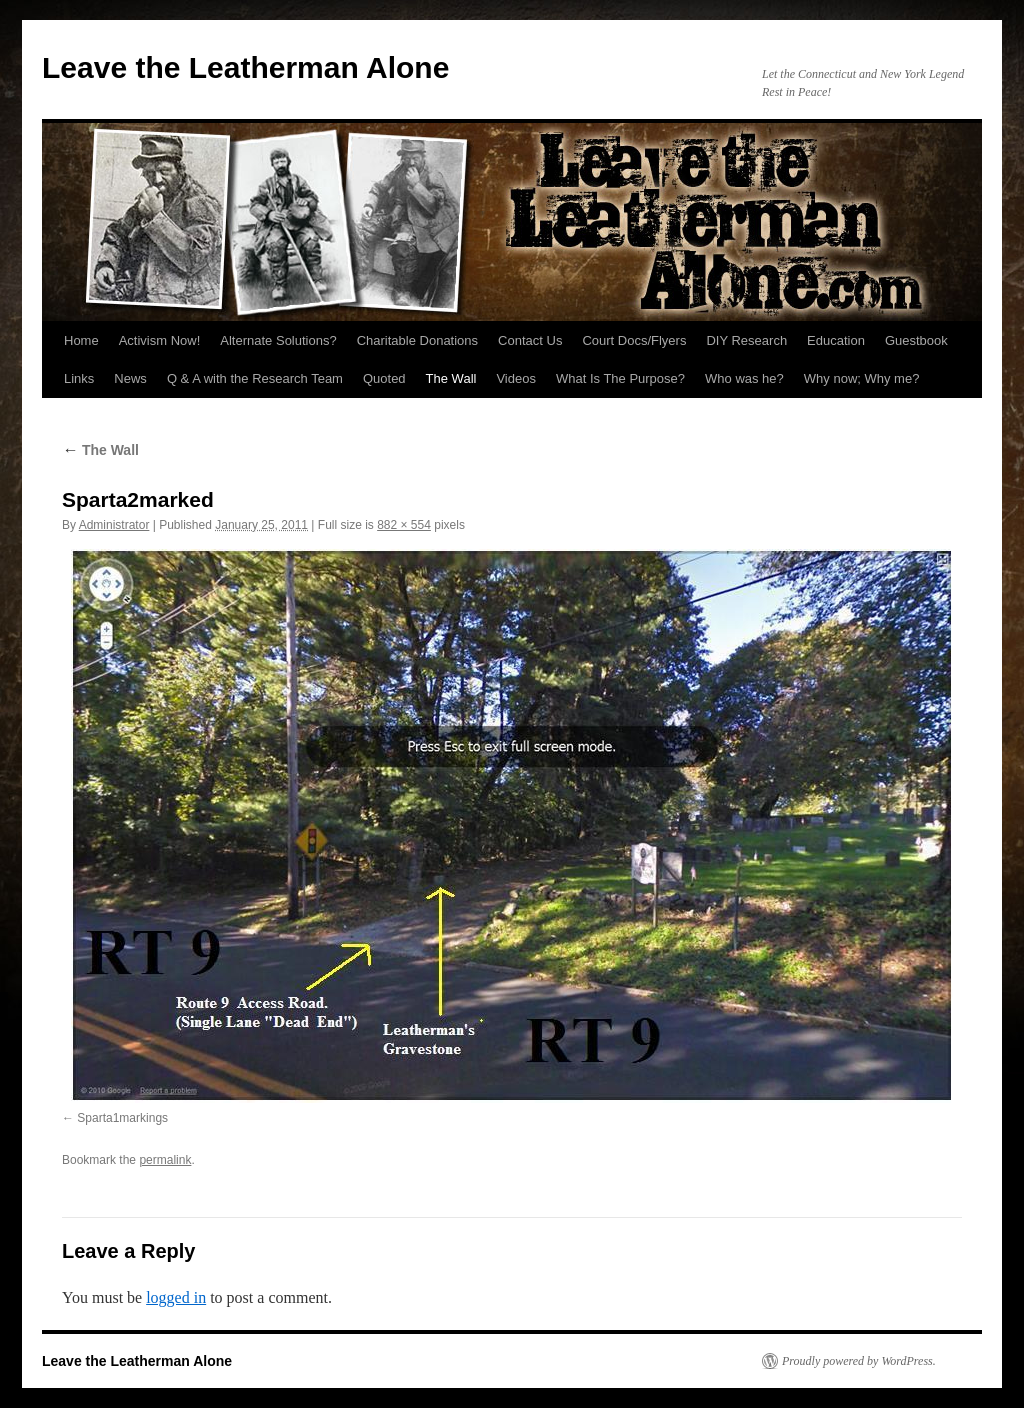  Describe the element at coordinates (859, 1361) in the screenshot. I see `Proudly powered by WordPress.` at that location.